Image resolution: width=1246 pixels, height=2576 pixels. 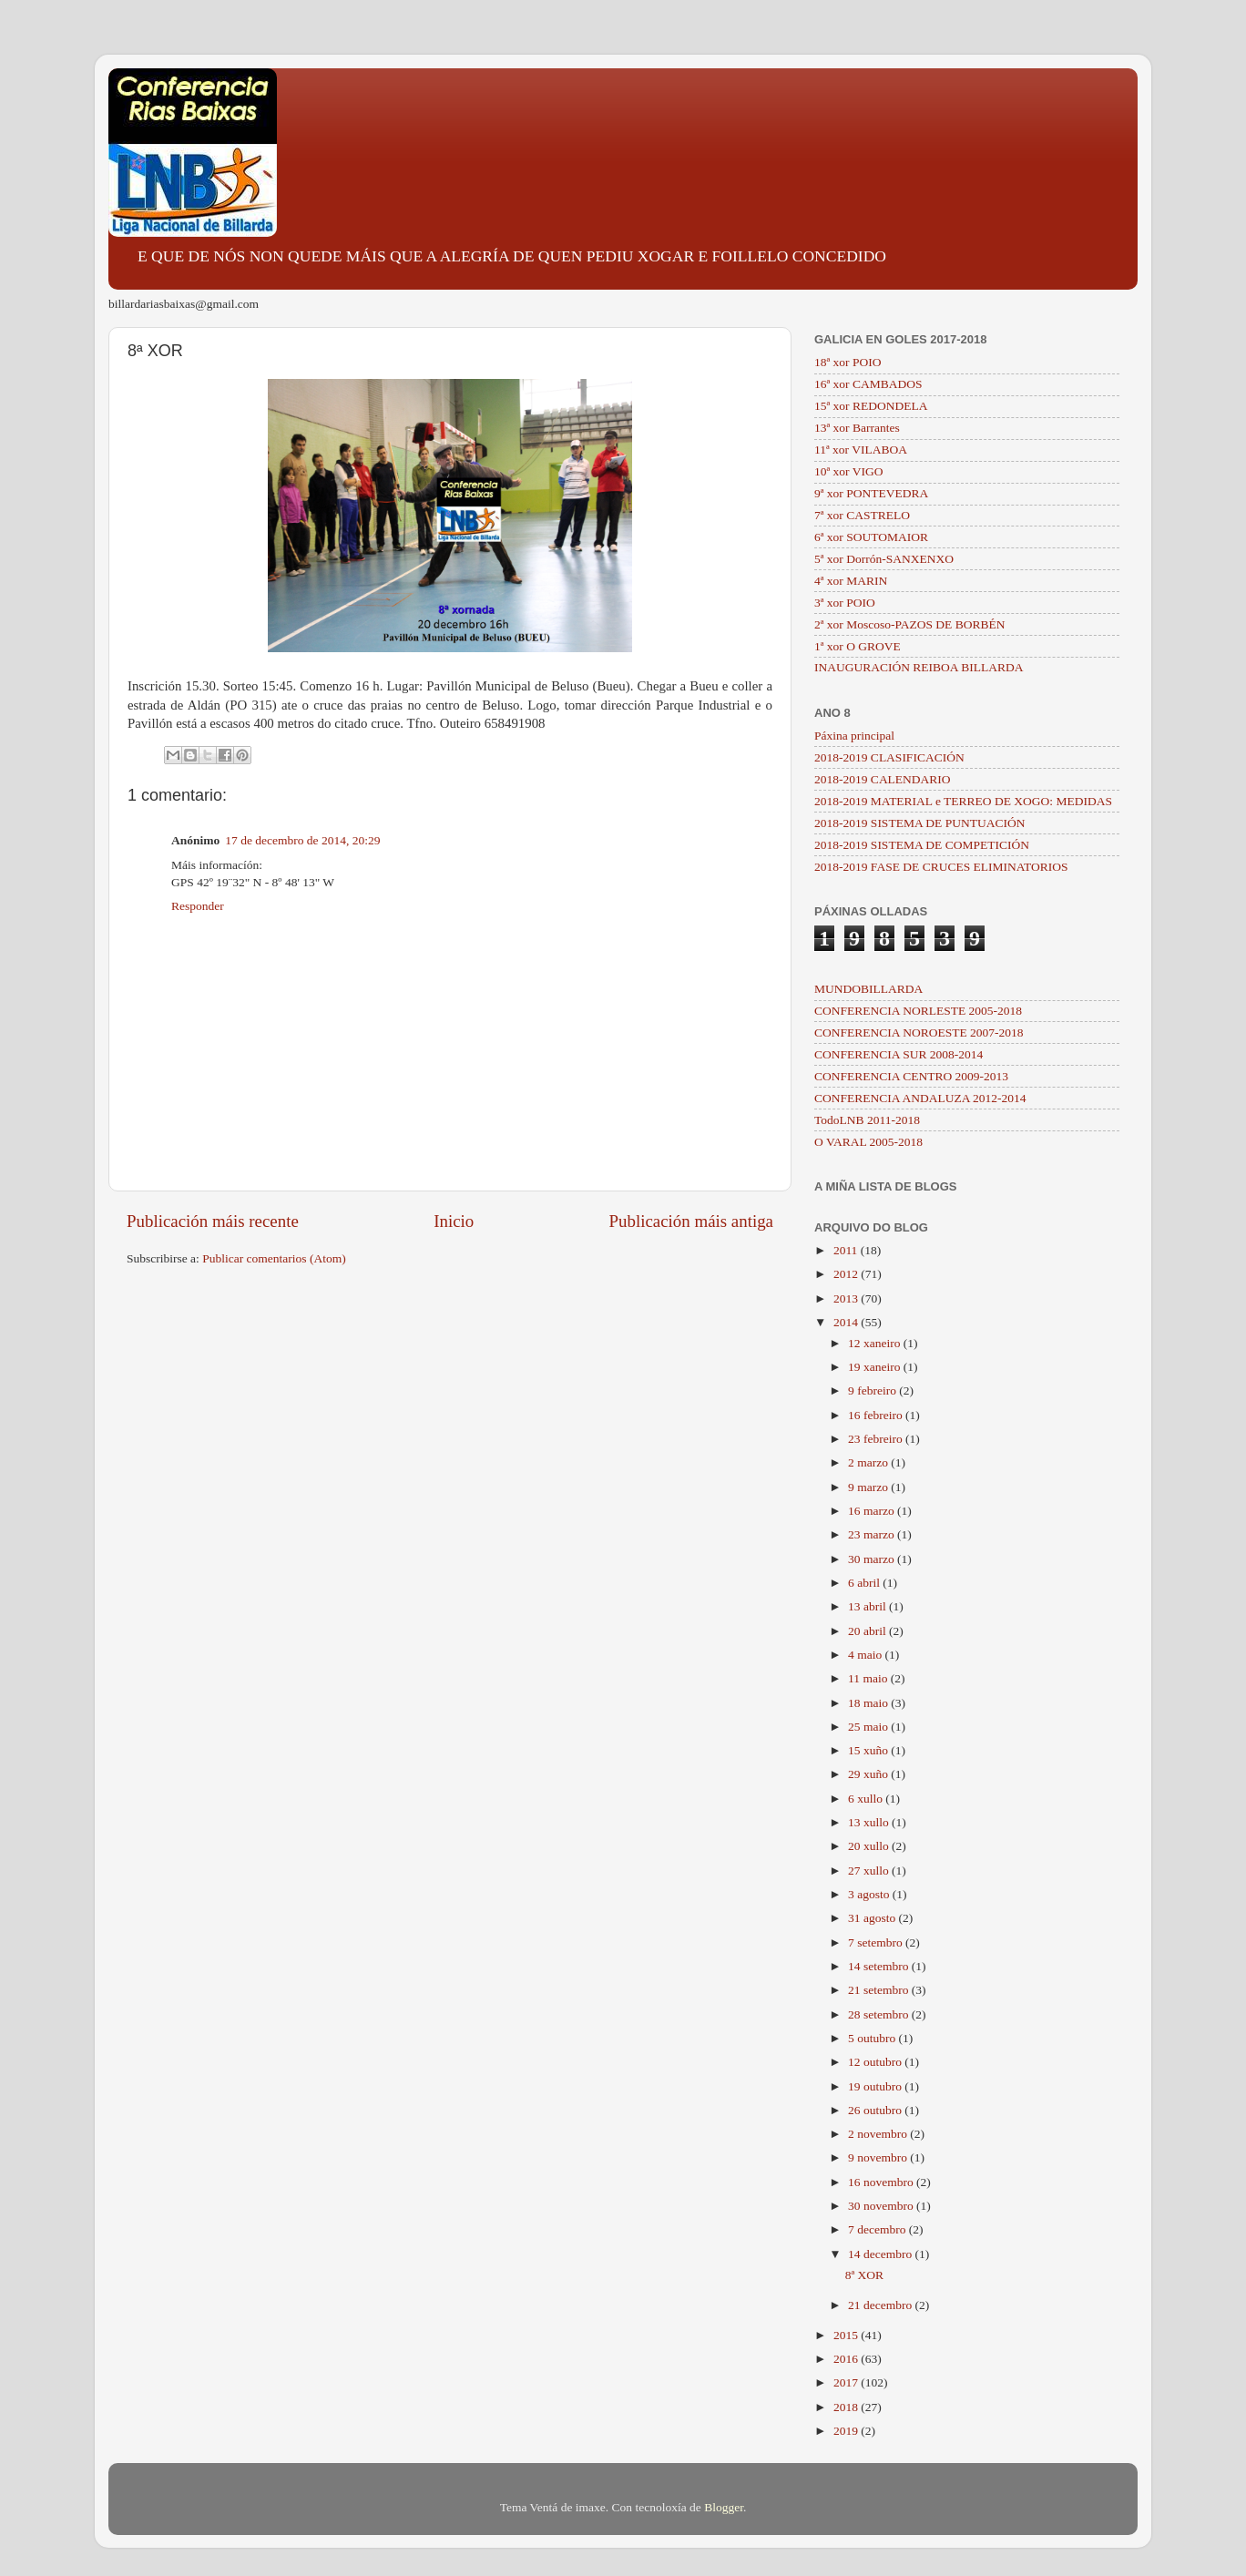 What do you see at coordinates (847, 2407) in the screenshot?
I see `2018` at bounding box center [847, 2407].